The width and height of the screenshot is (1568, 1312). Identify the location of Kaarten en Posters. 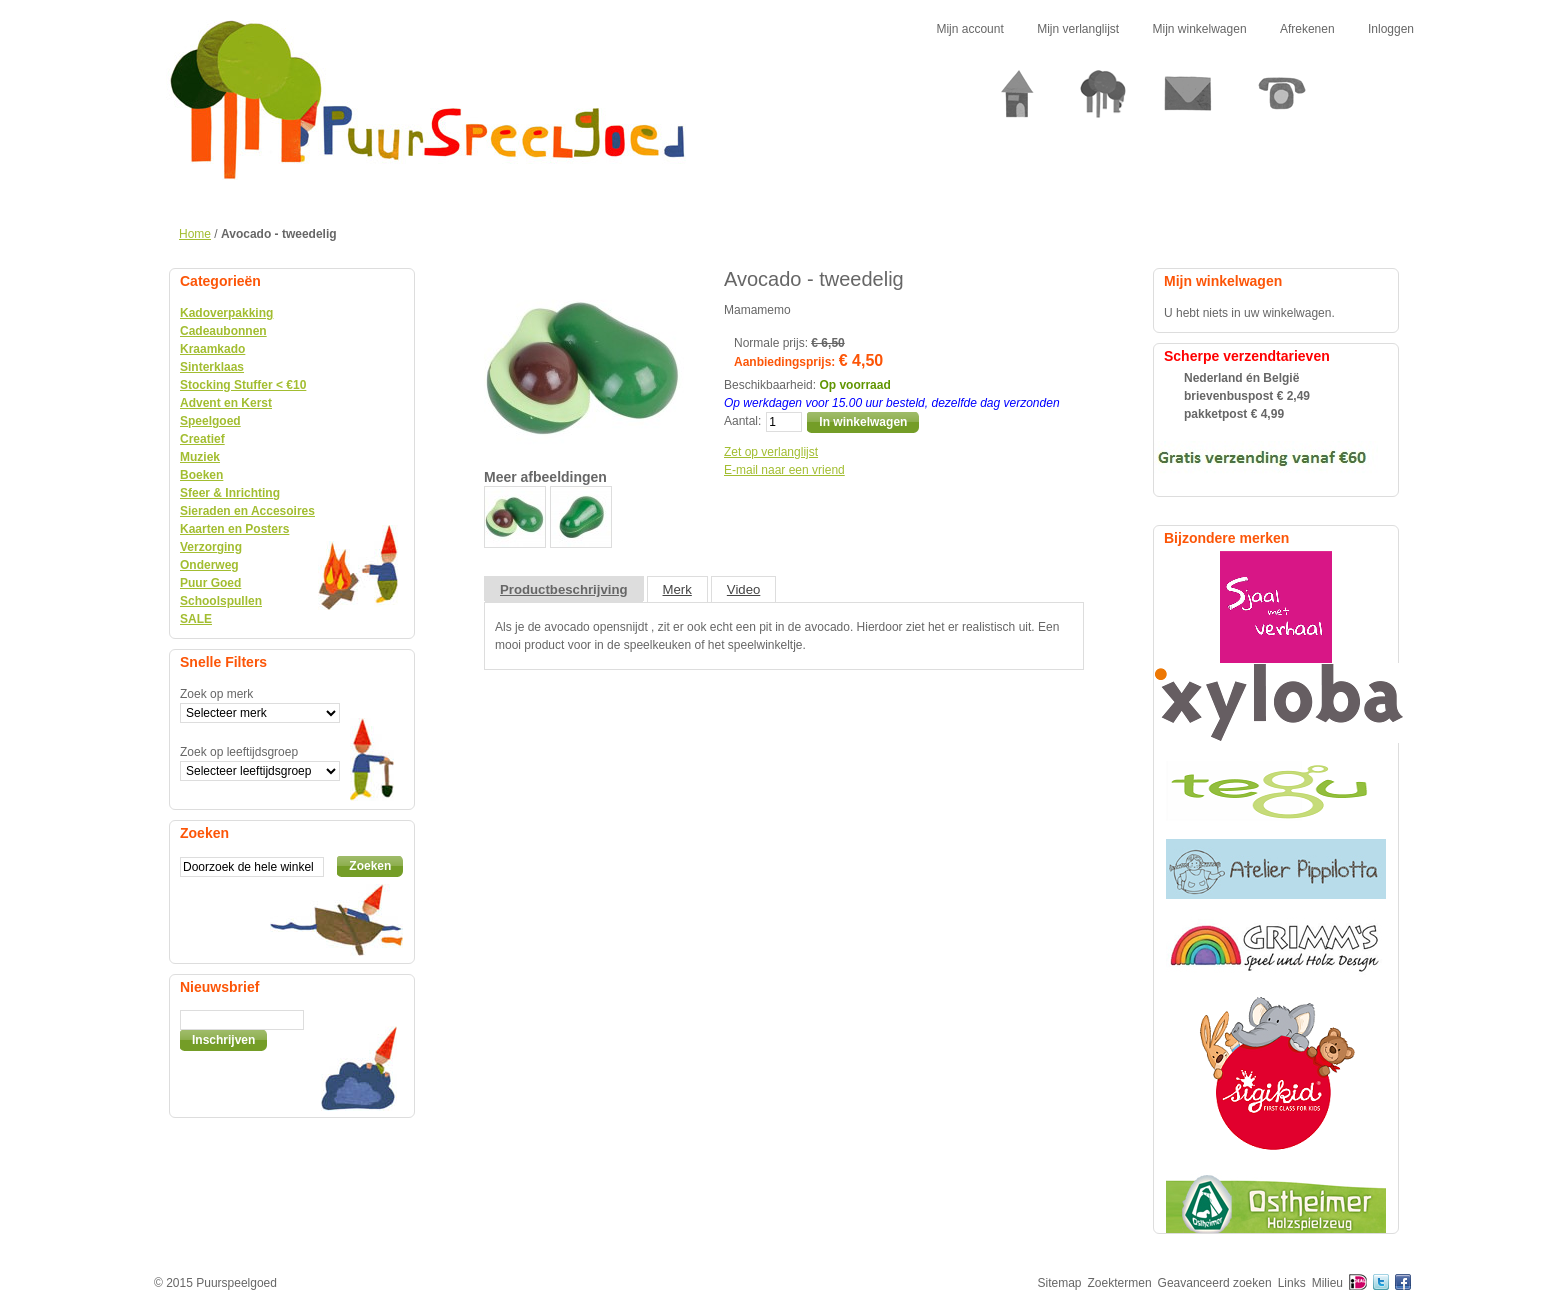
(234, 529).